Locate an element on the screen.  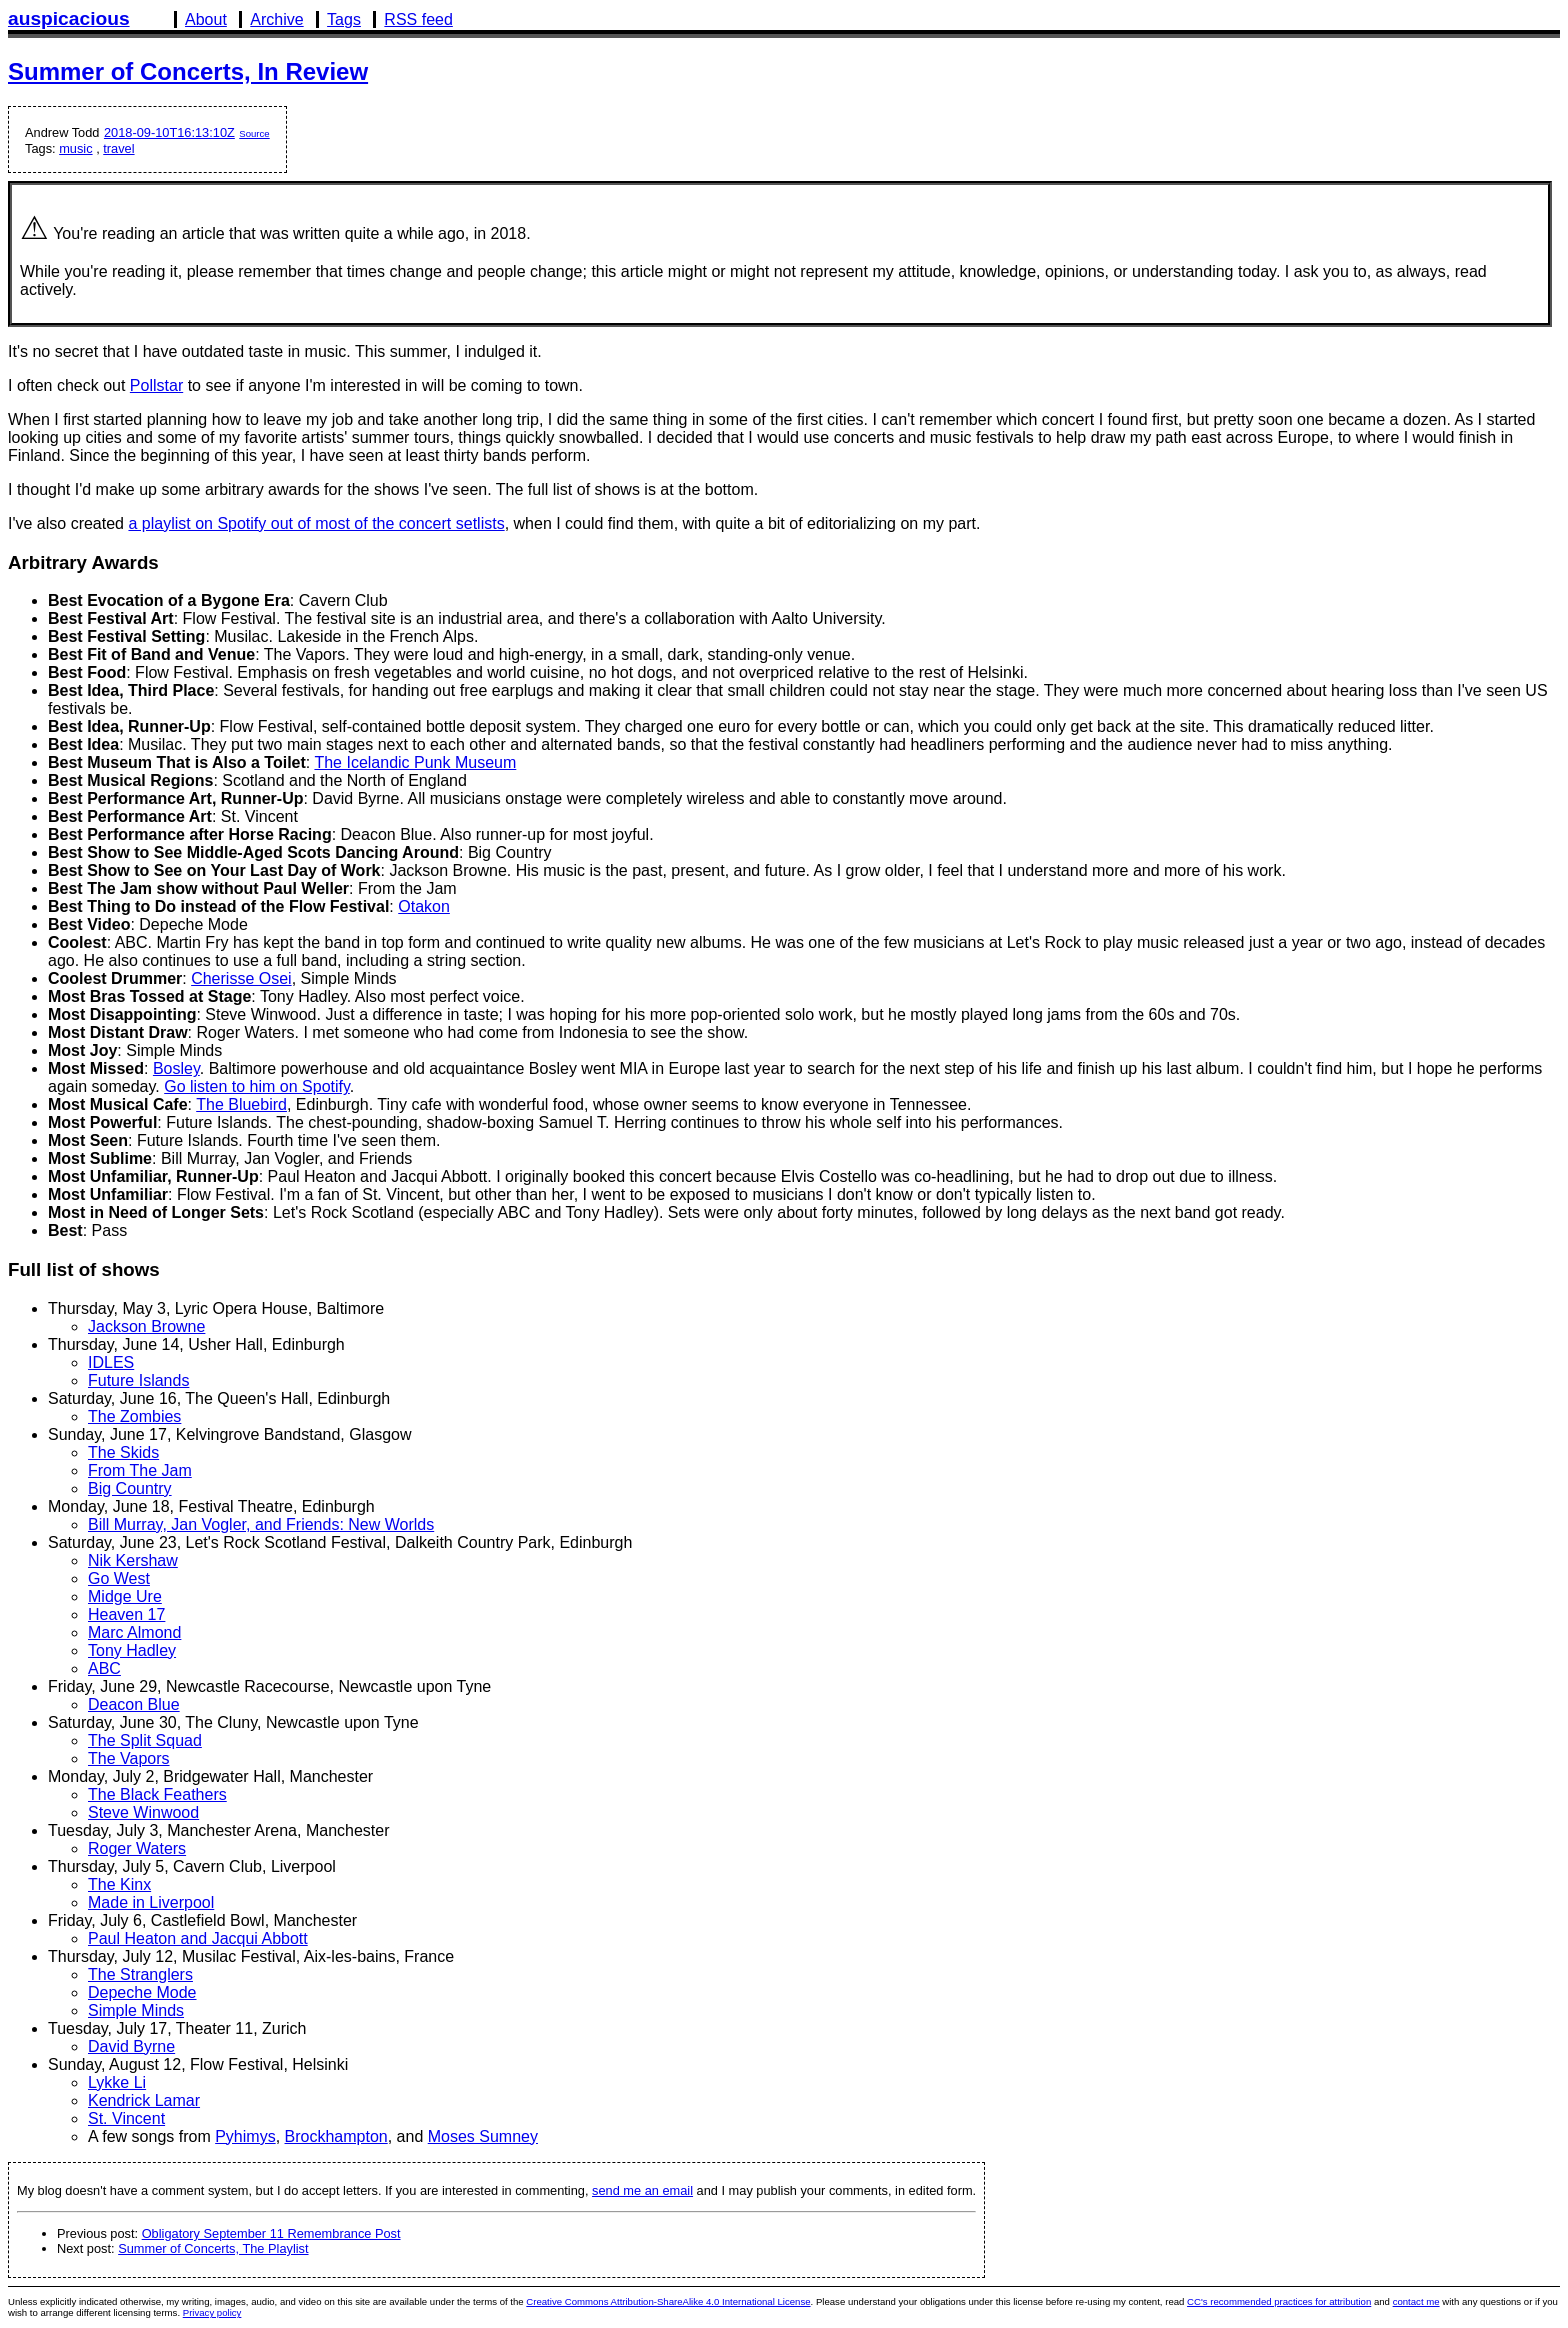
Heaven 17 is located at coordinates (126, 1614).